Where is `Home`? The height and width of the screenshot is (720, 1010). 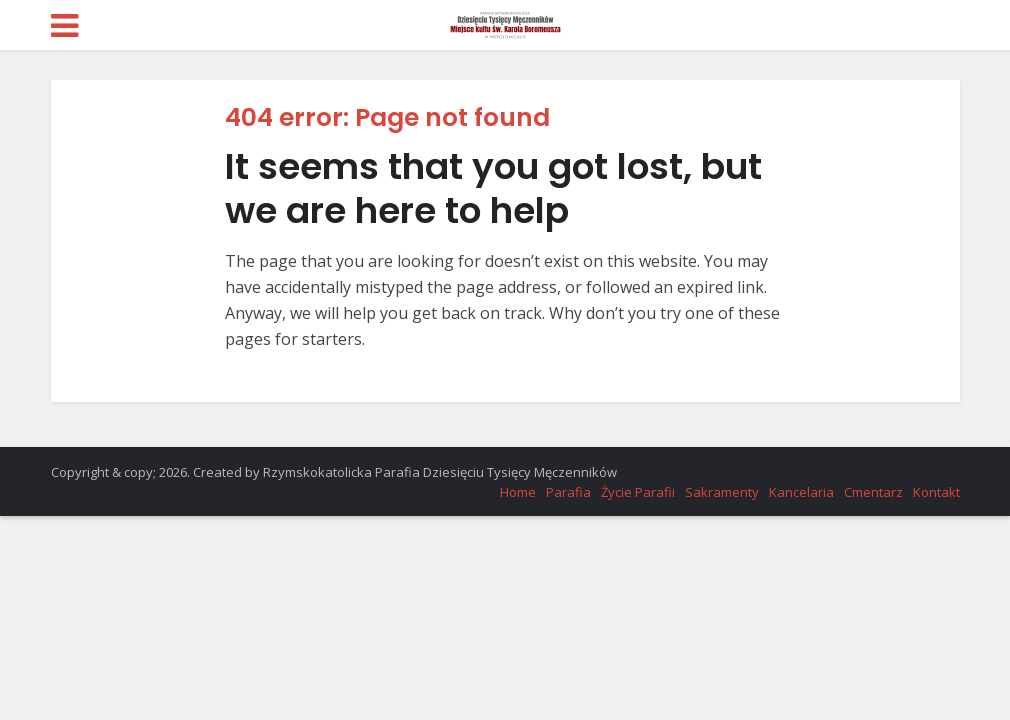 Home is located at coordinates (518, 492).